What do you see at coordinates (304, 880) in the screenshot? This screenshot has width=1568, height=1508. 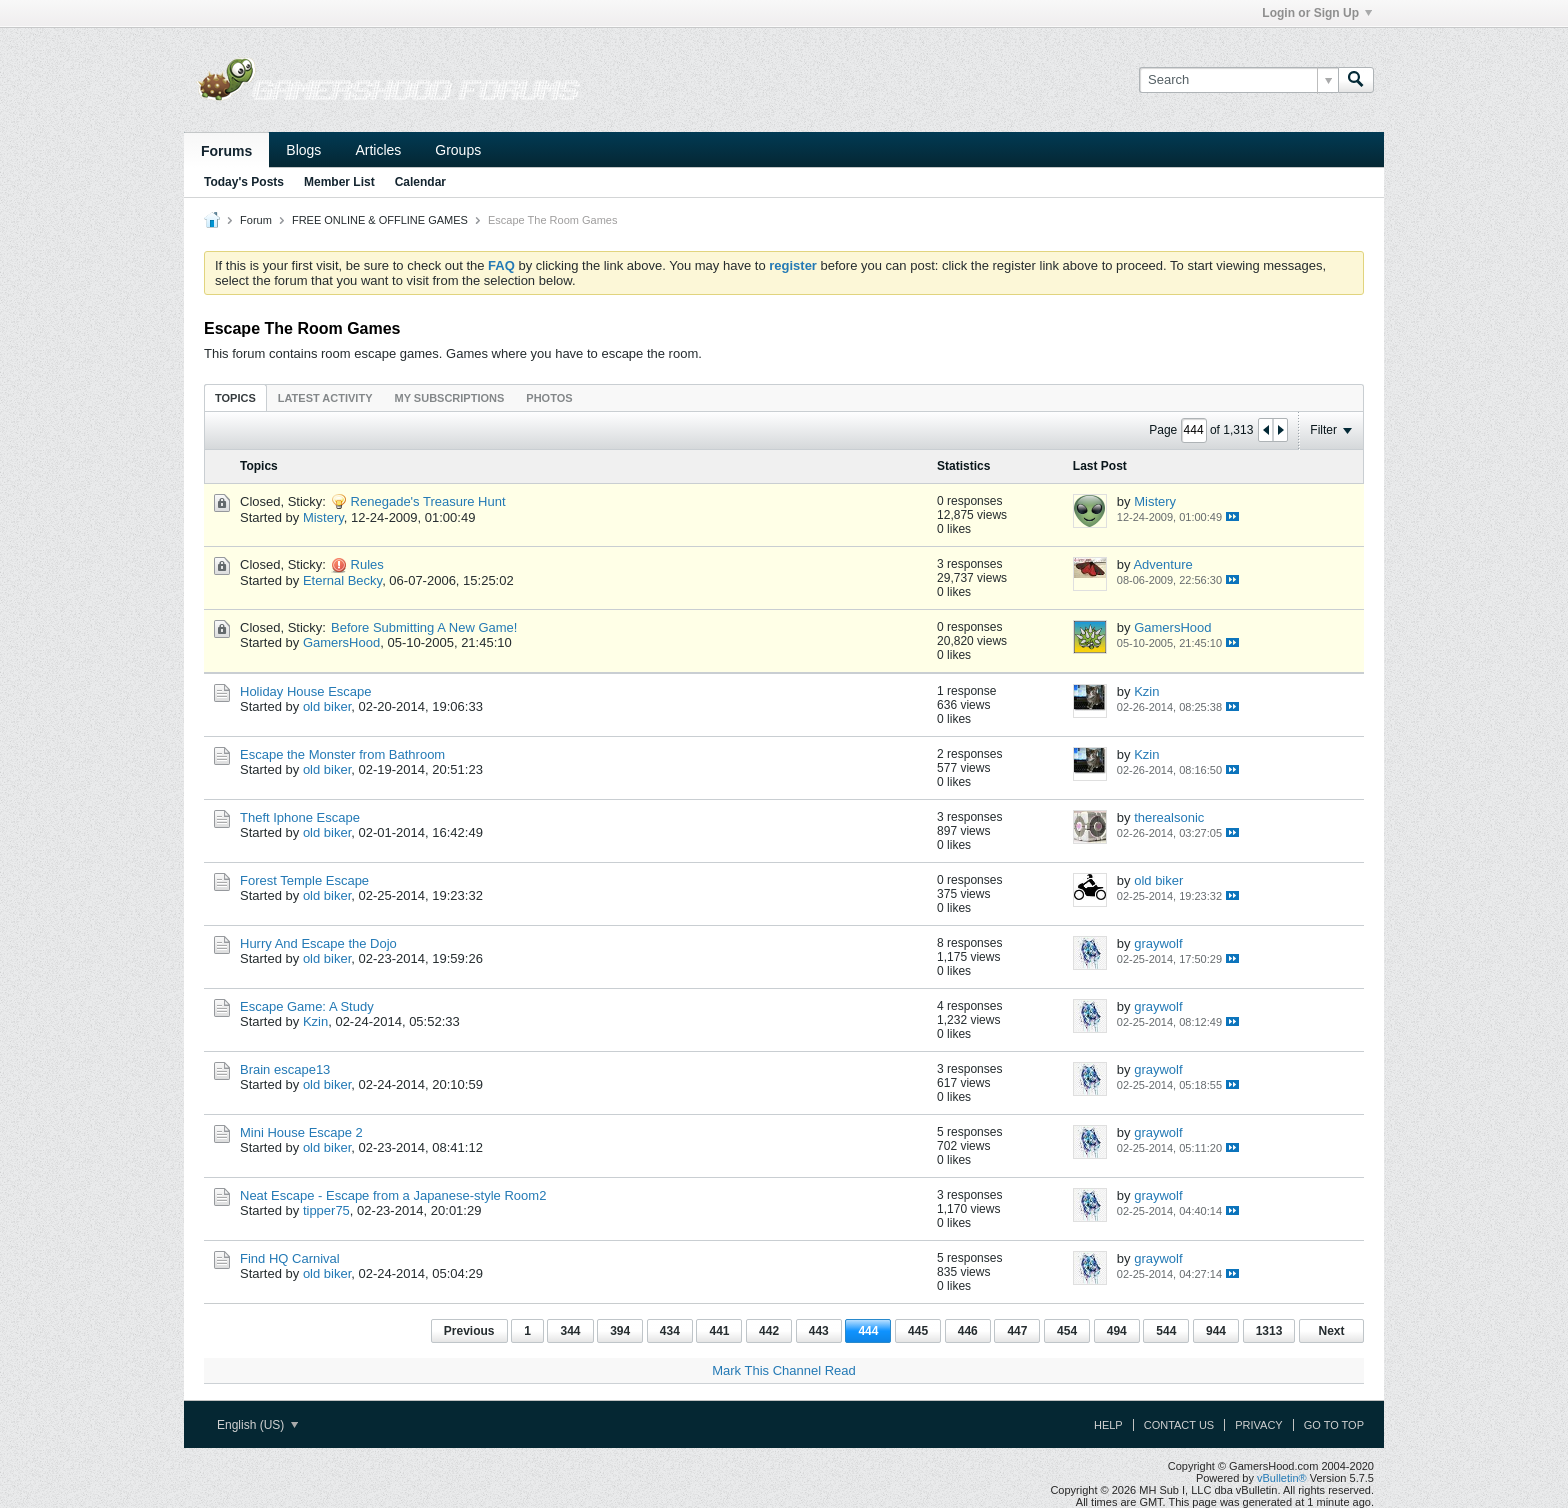 I see `Forest Temple Escape` at bounding box center [304, 880].